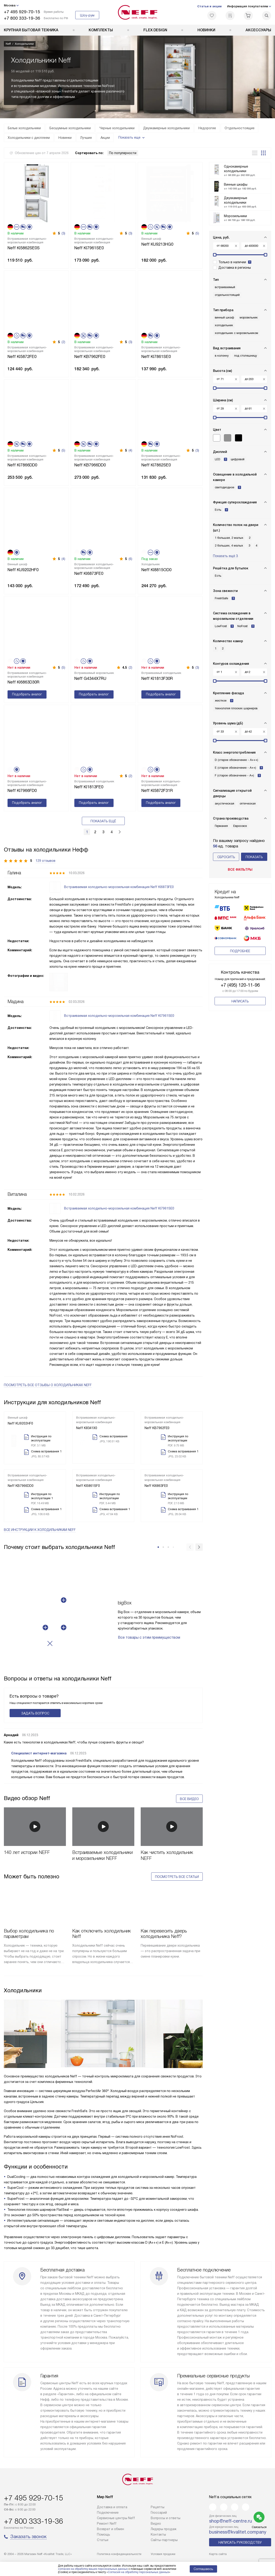  What do you see at coordinates (29, 137) in the screenshot?
I see `Холодильники с дисплеем` at bounding box center [29, 137].